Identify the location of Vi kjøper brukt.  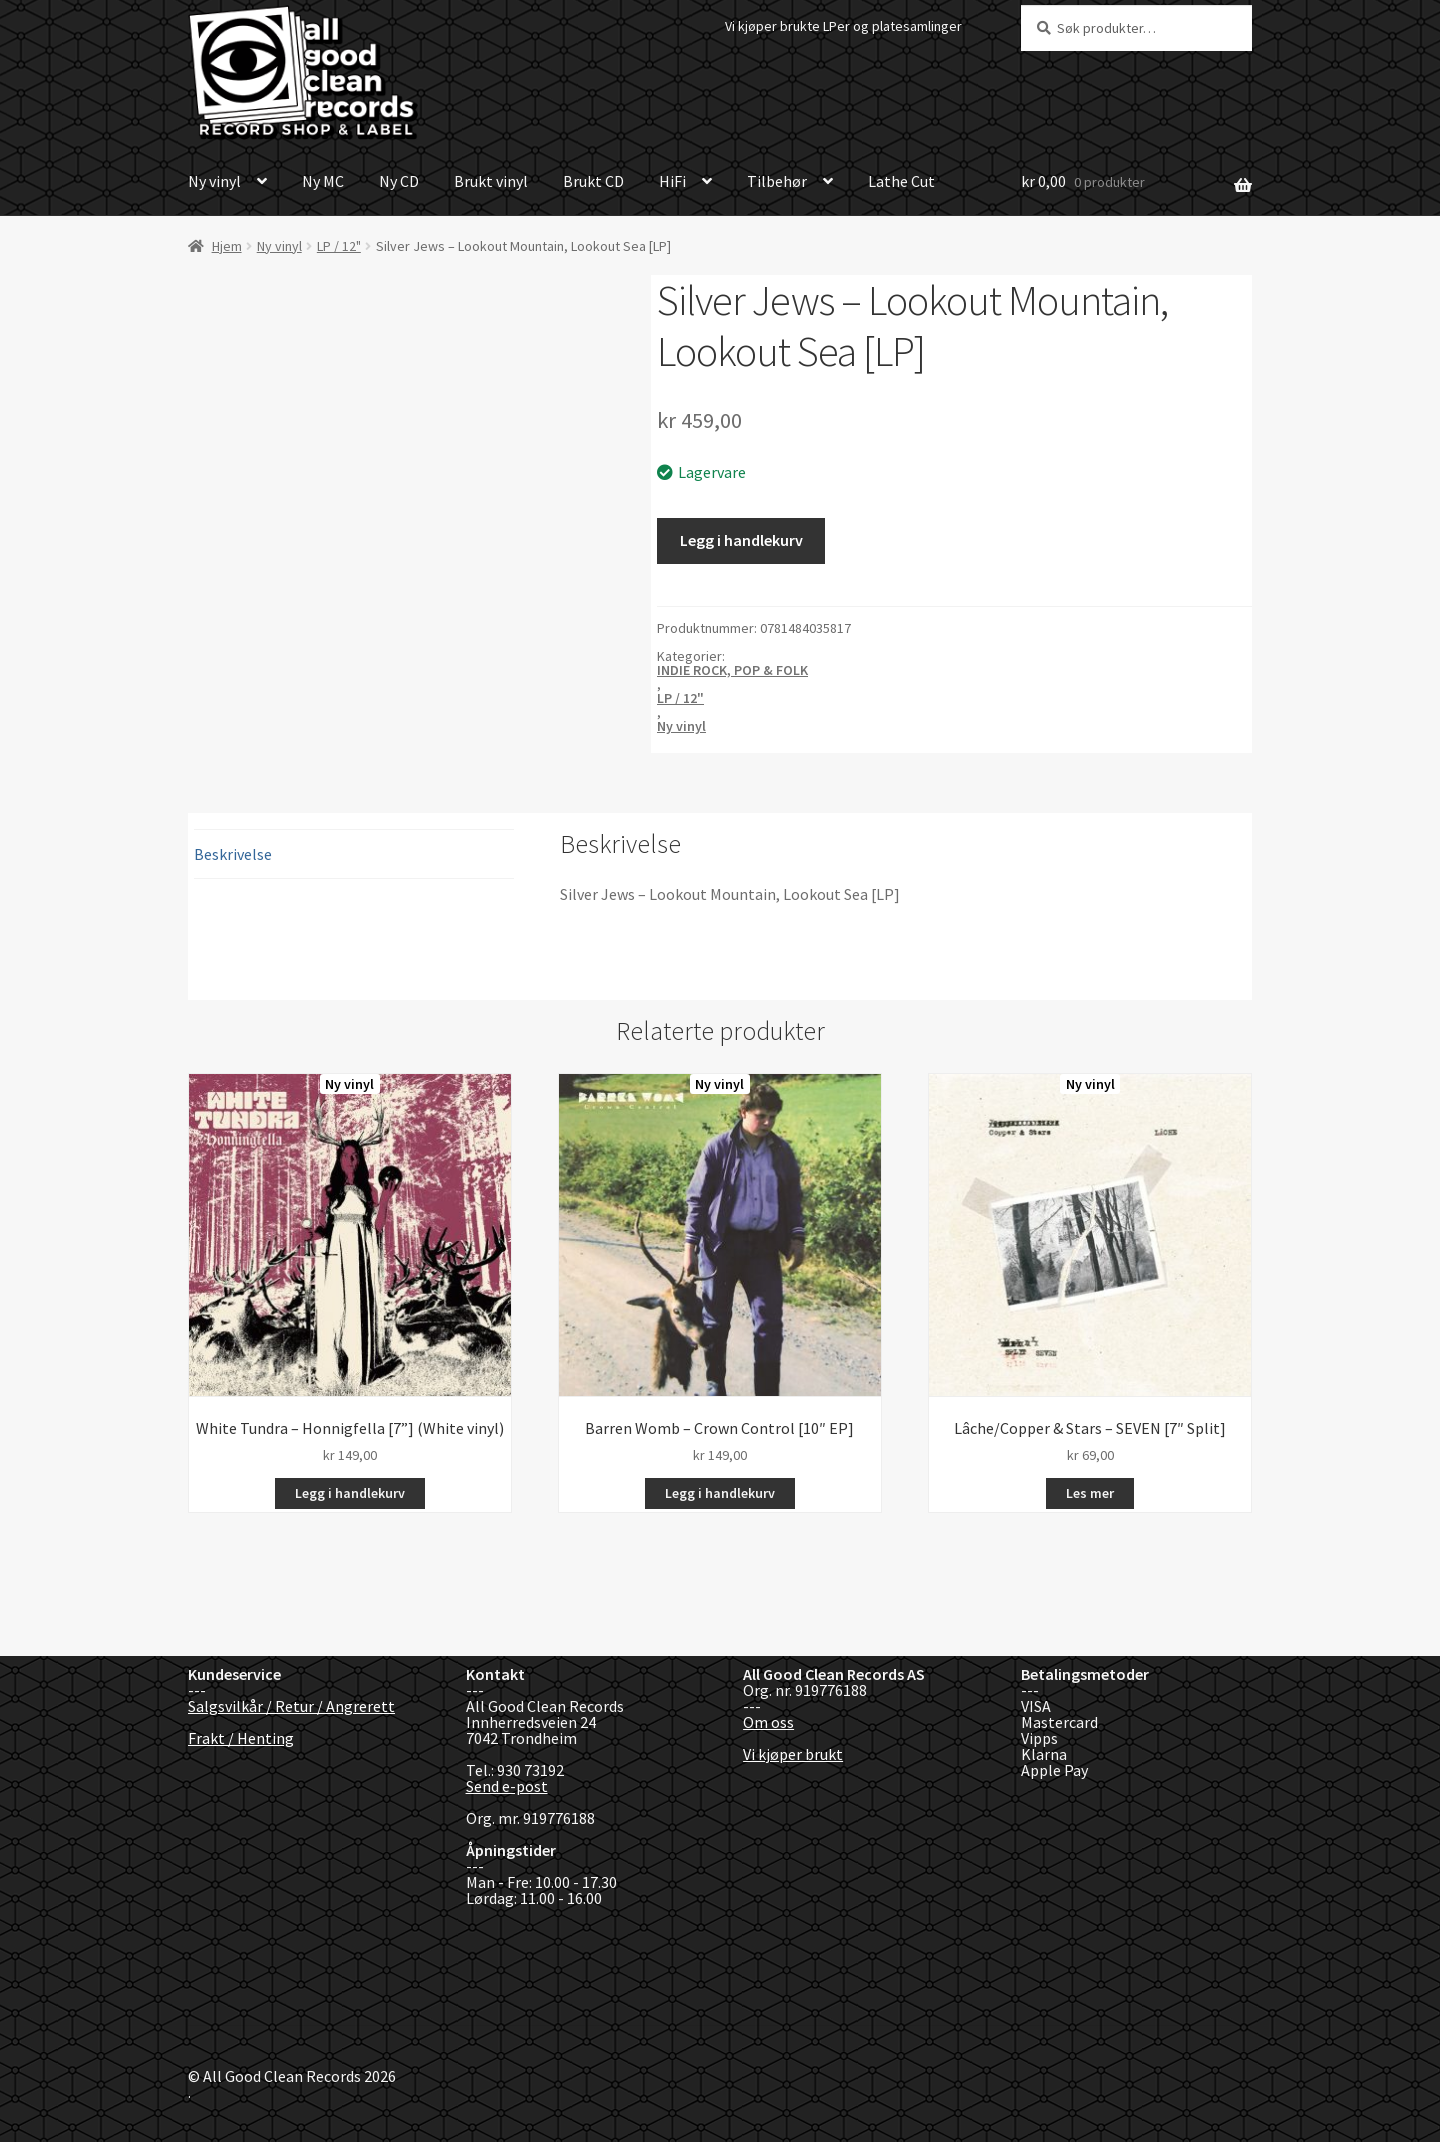
(793, 1754).